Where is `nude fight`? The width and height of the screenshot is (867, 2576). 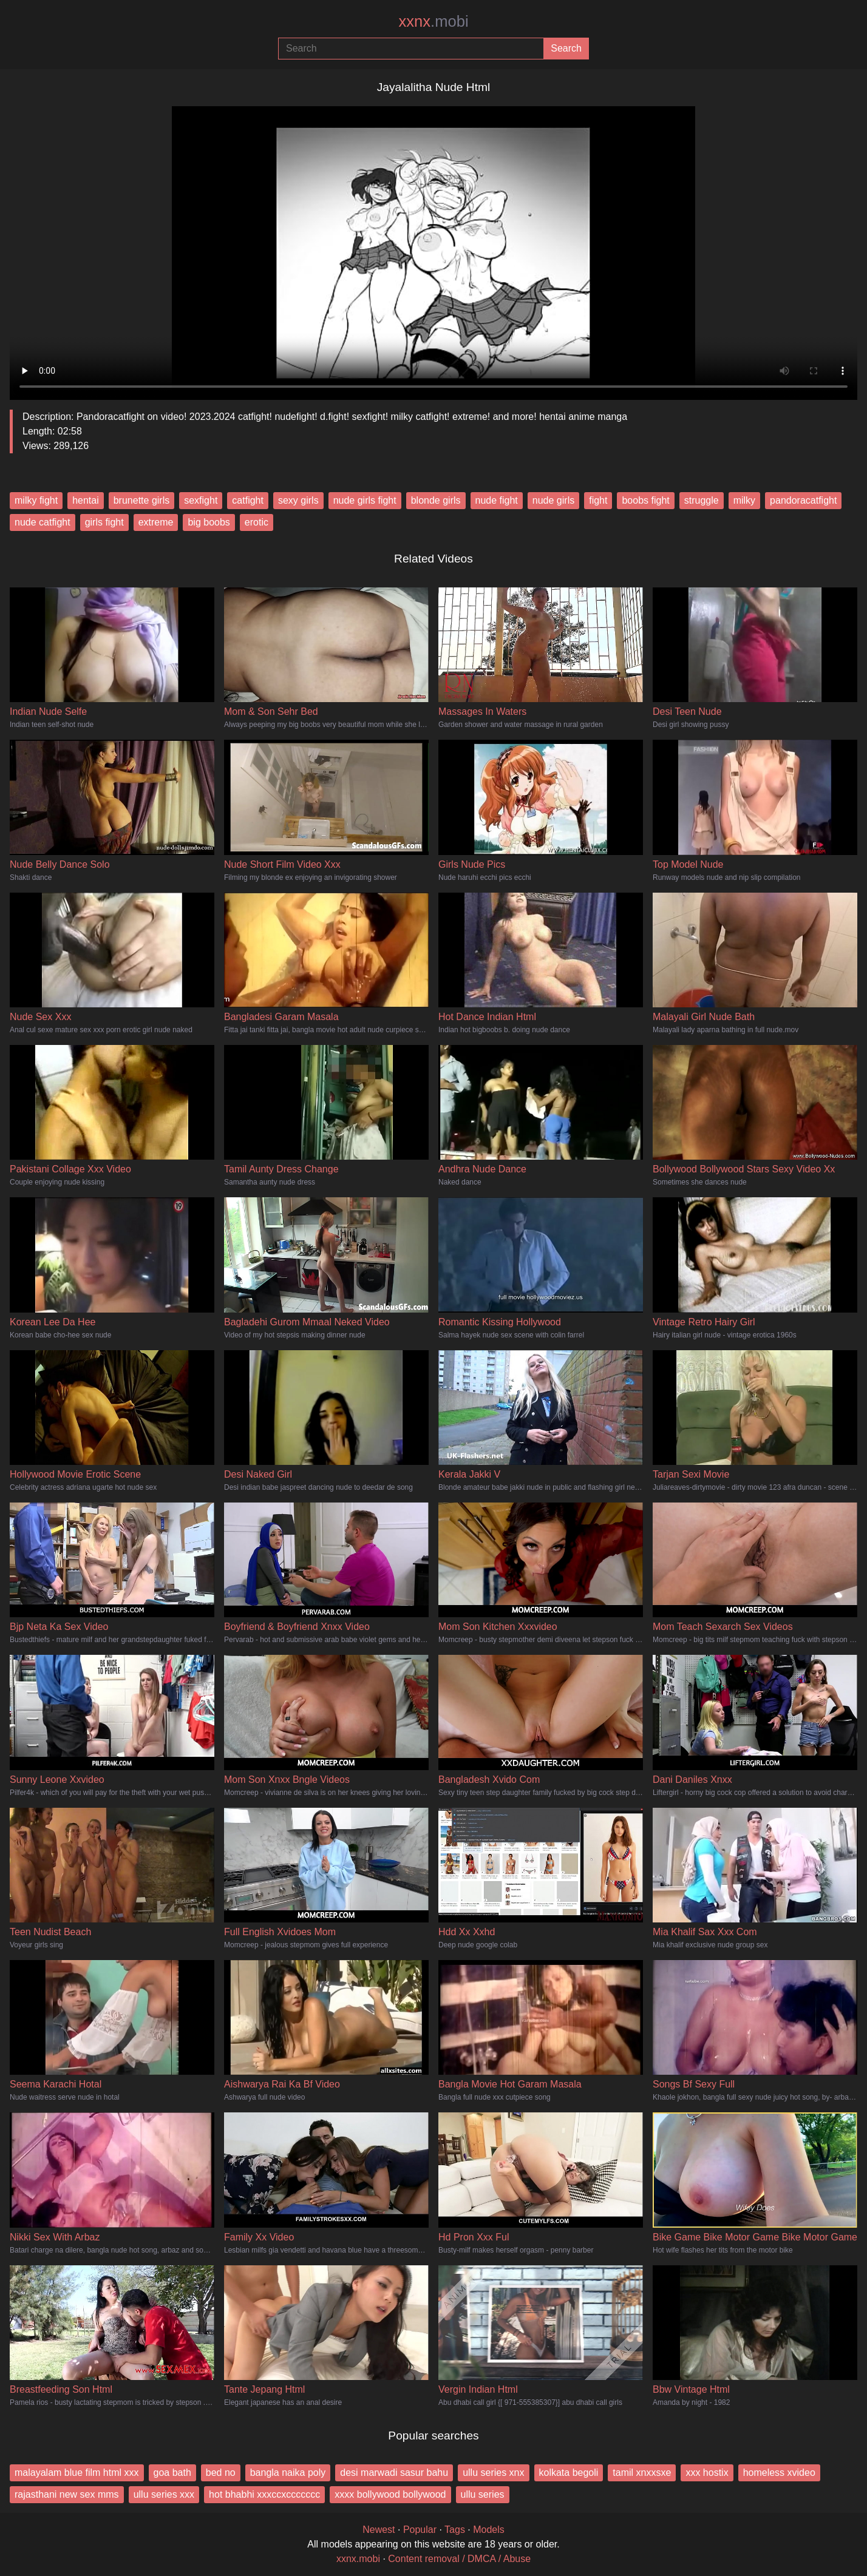 nude fight is located at coordinates (496, 500).